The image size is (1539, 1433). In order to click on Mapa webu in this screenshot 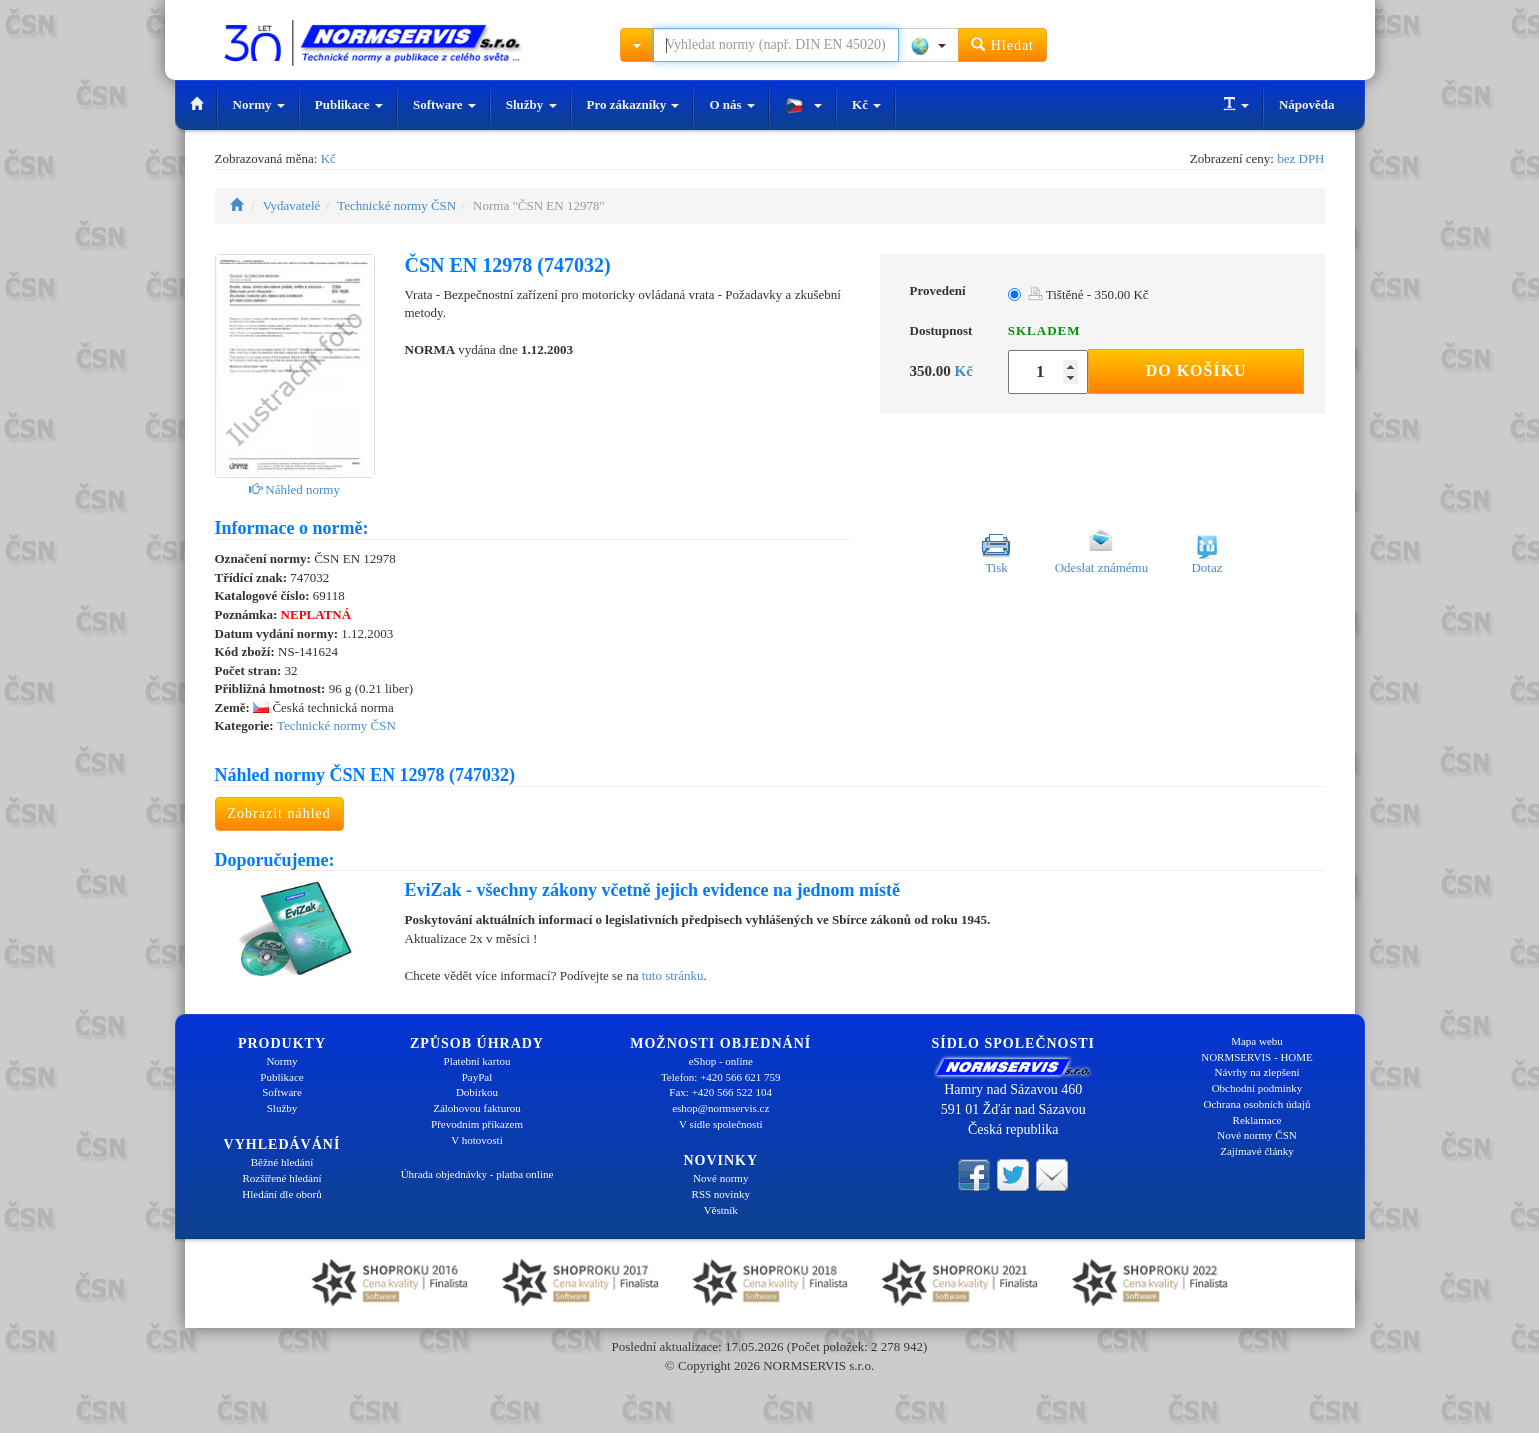, I will do `click(1257, 1041)`.